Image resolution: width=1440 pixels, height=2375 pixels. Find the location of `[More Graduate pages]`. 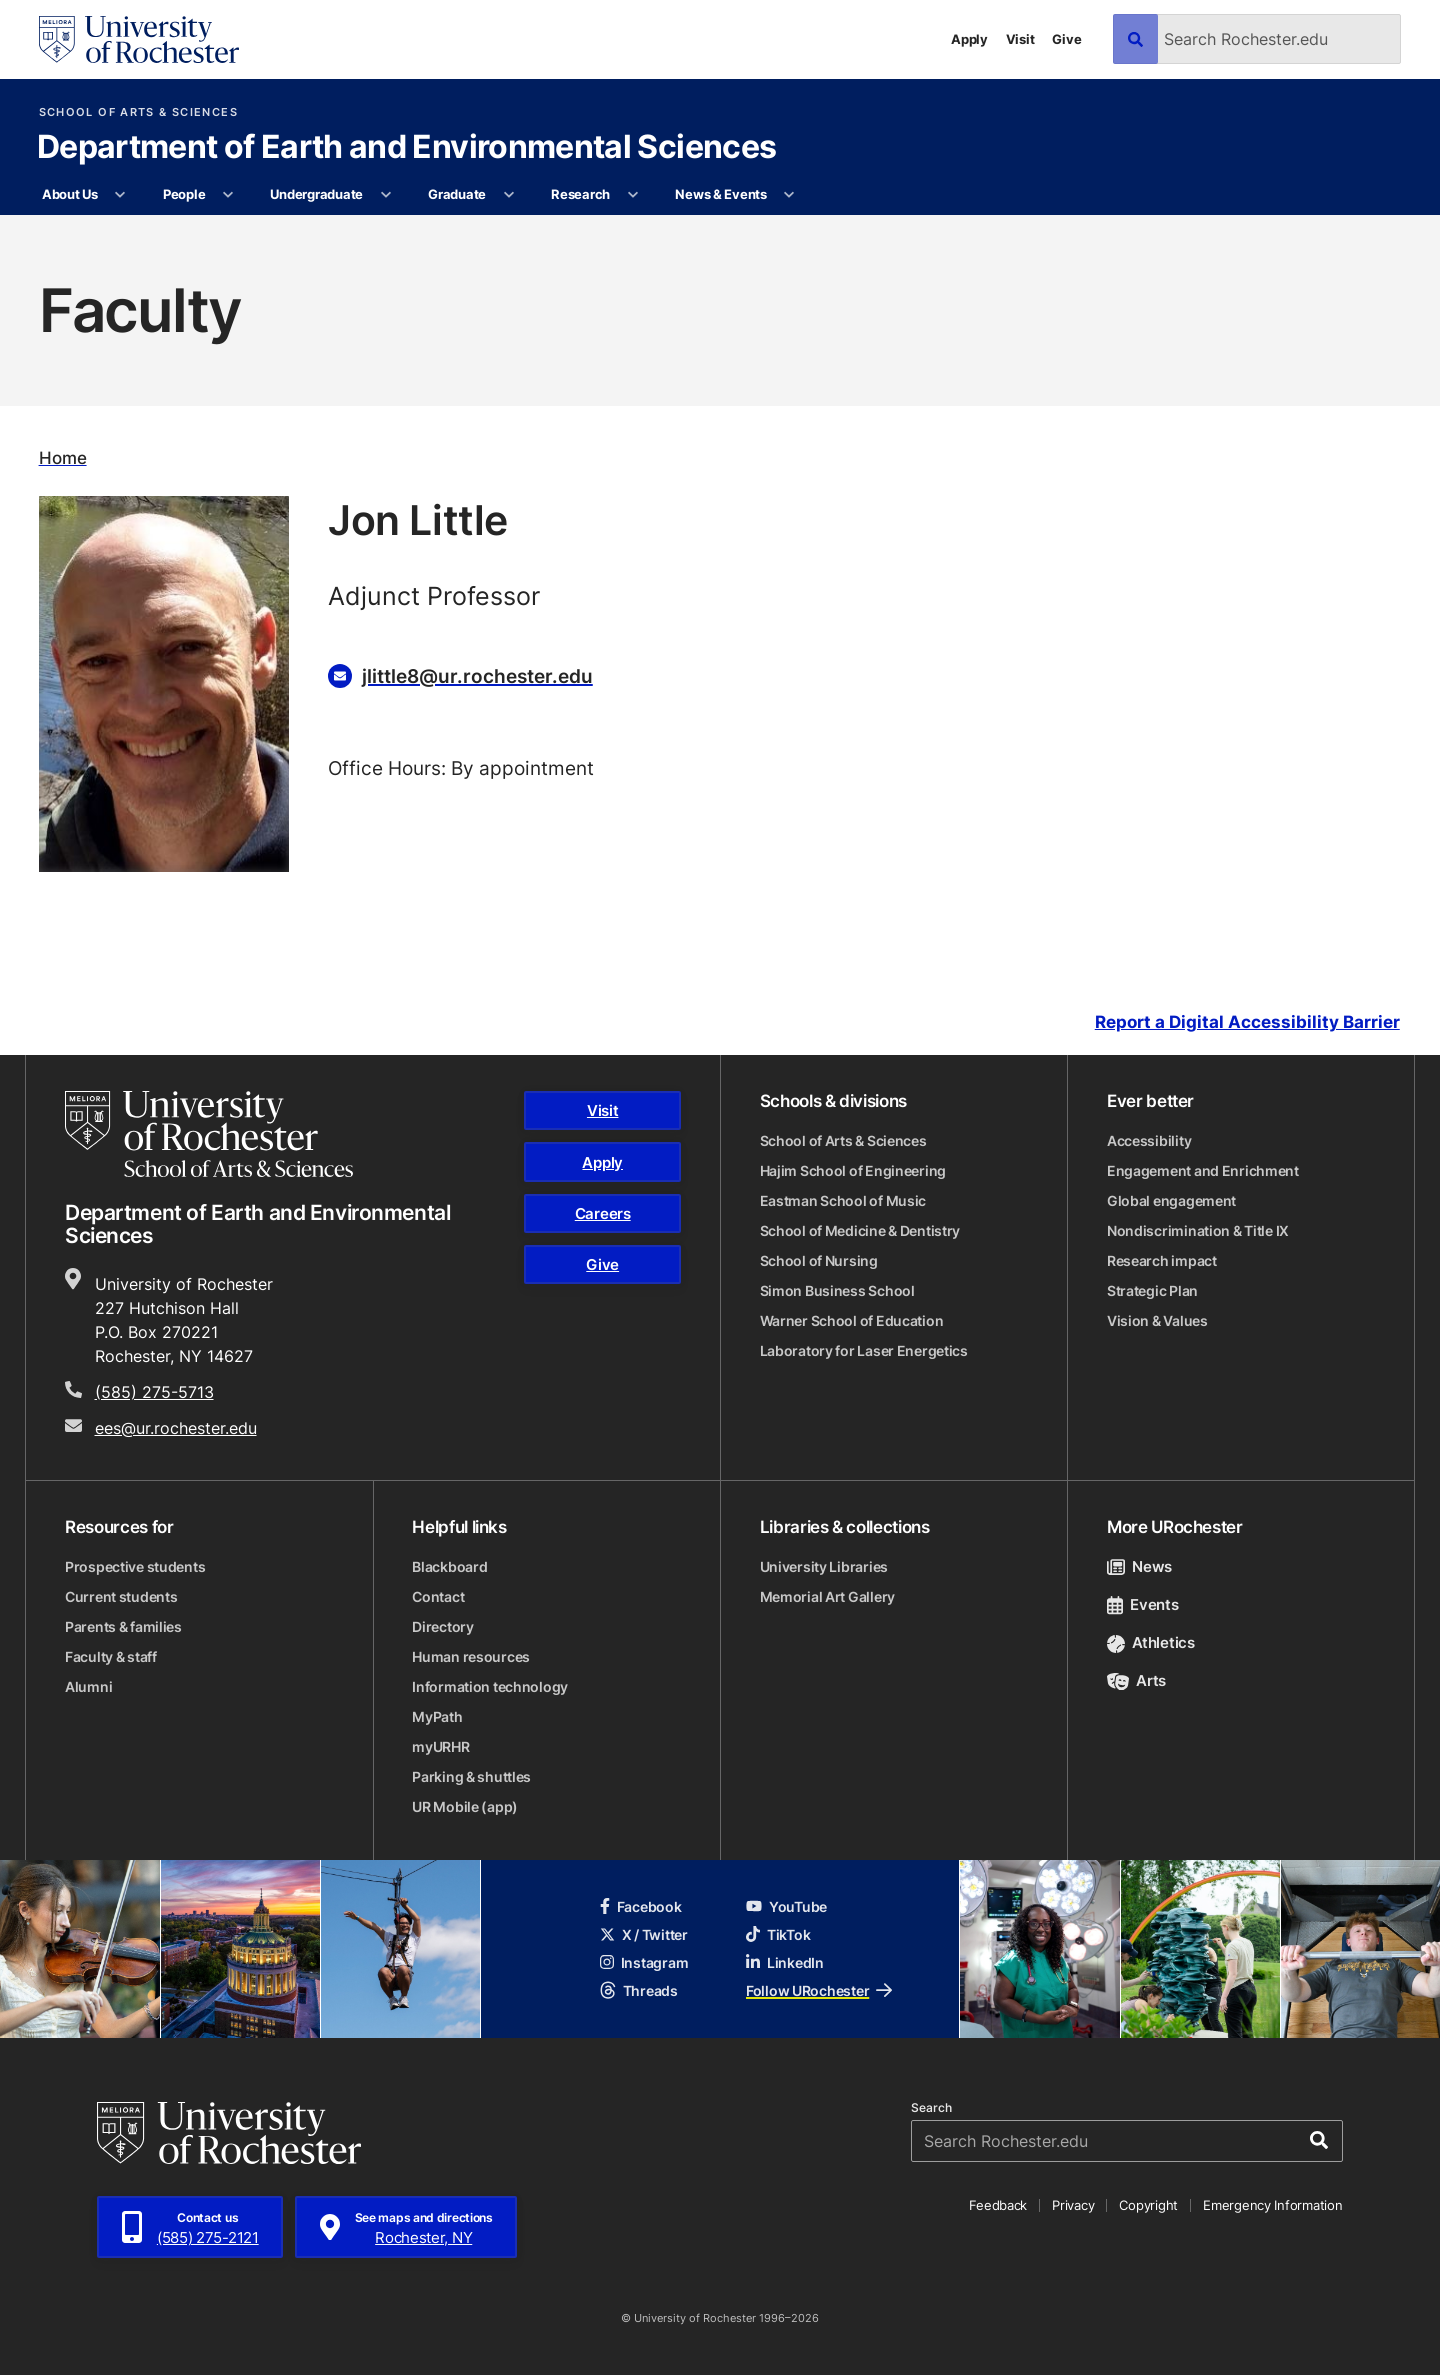

[More Graduate pages] is located at coordinates (508, 195).